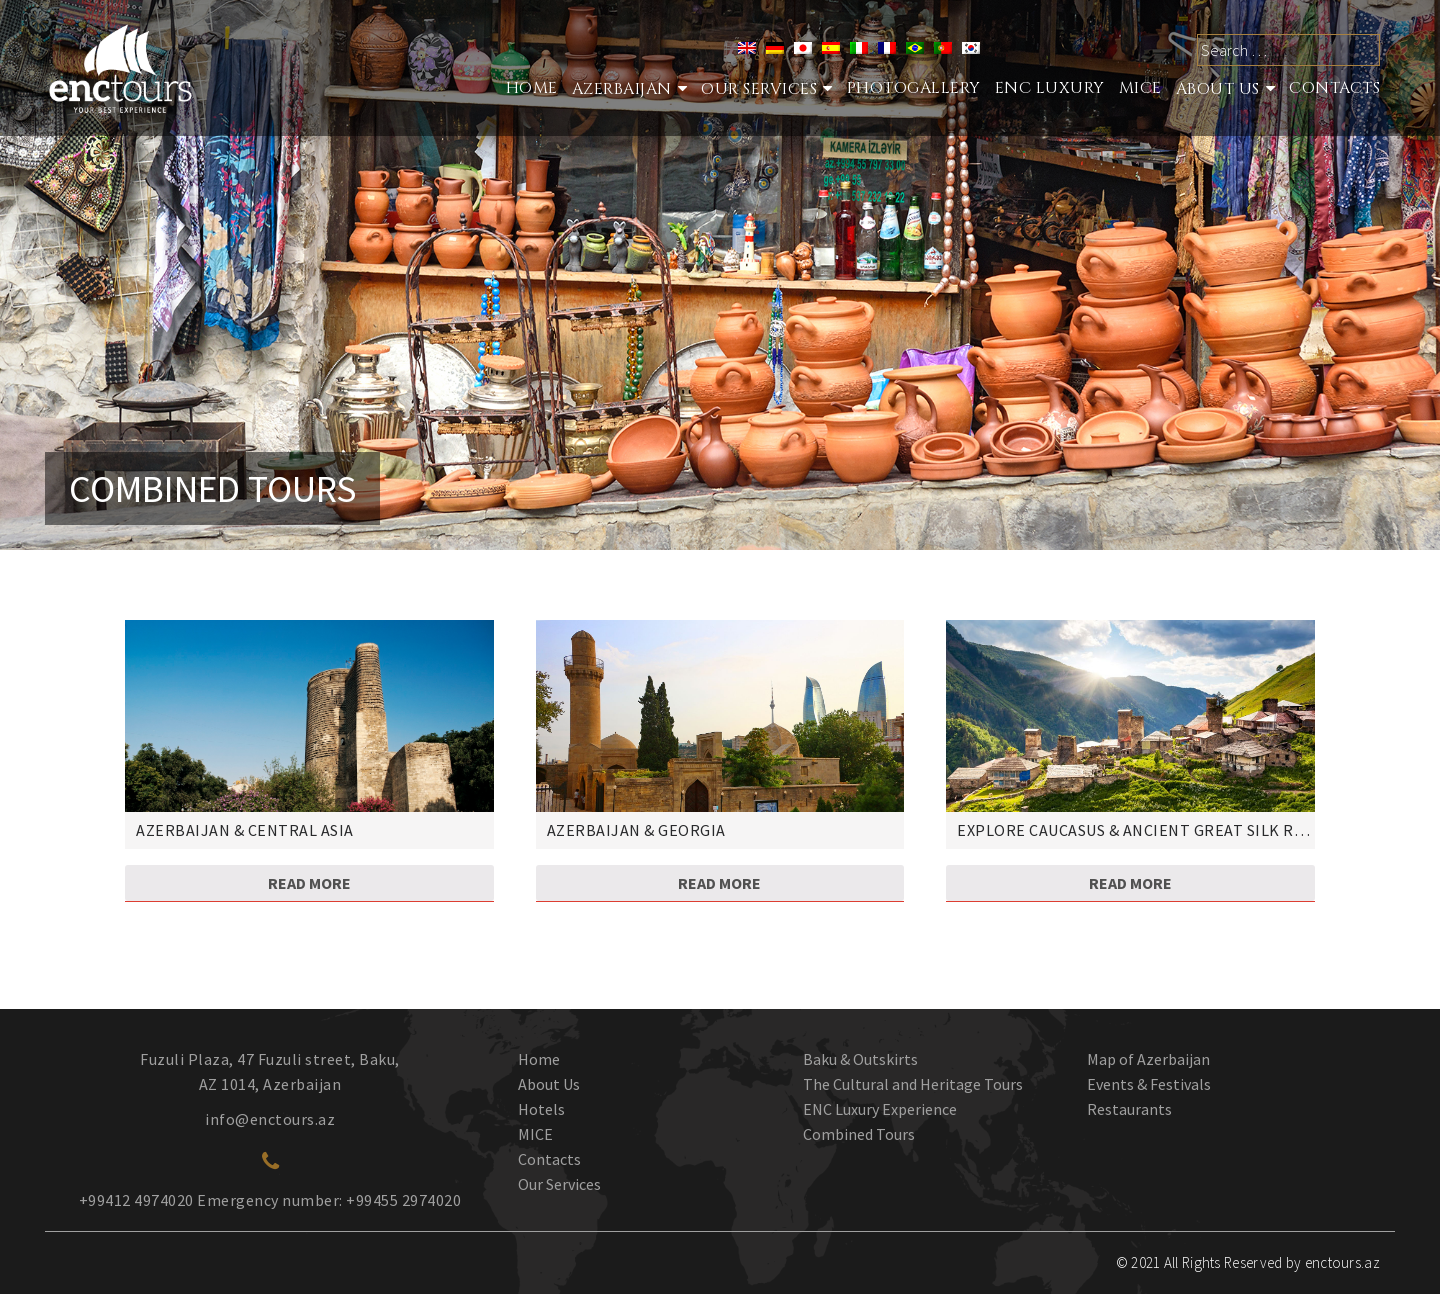 This screenshot has height=1294, width=1440. Describe the element at coordinates (759, 89) in the screenshot. I see `Our services` at that location.